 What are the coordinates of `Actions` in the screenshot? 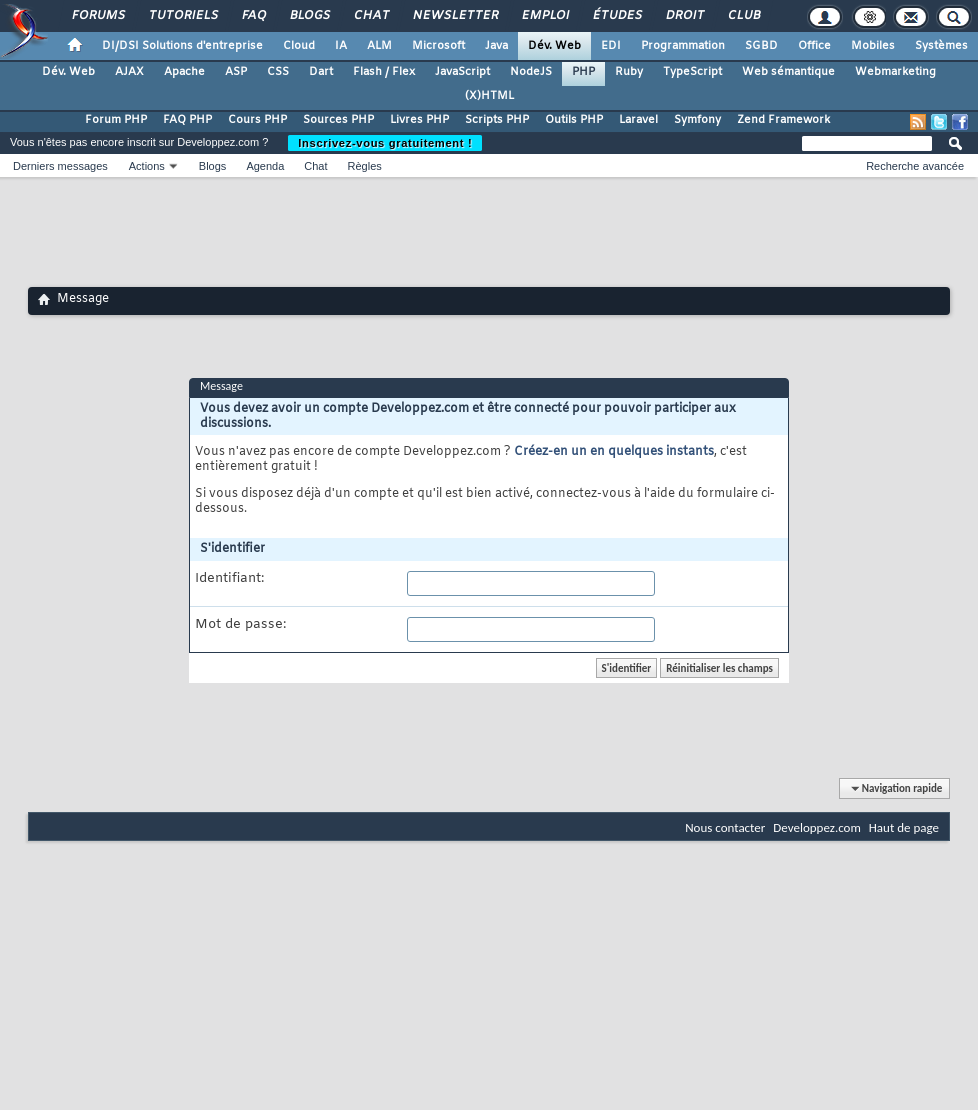 It's located at (147, 166).